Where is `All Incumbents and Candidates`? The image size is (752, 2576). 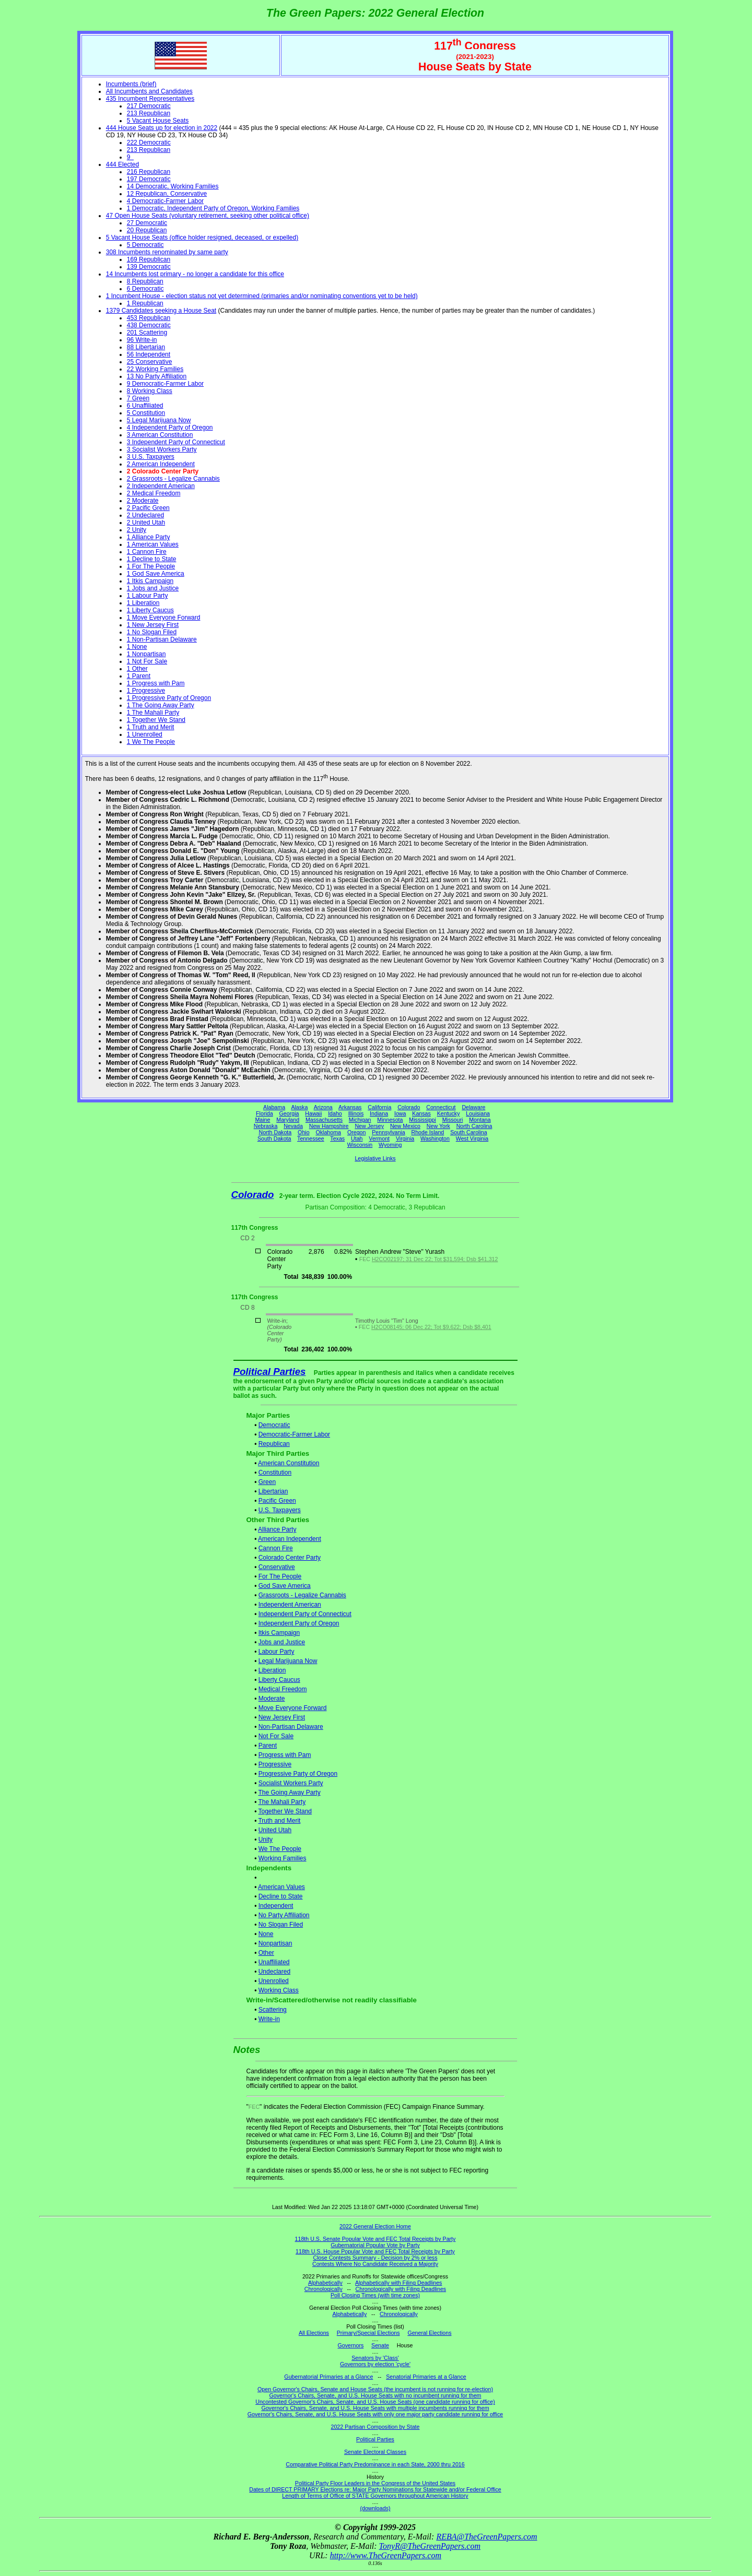 All Incumbents and Candidates is located at coordinates (149, 91).